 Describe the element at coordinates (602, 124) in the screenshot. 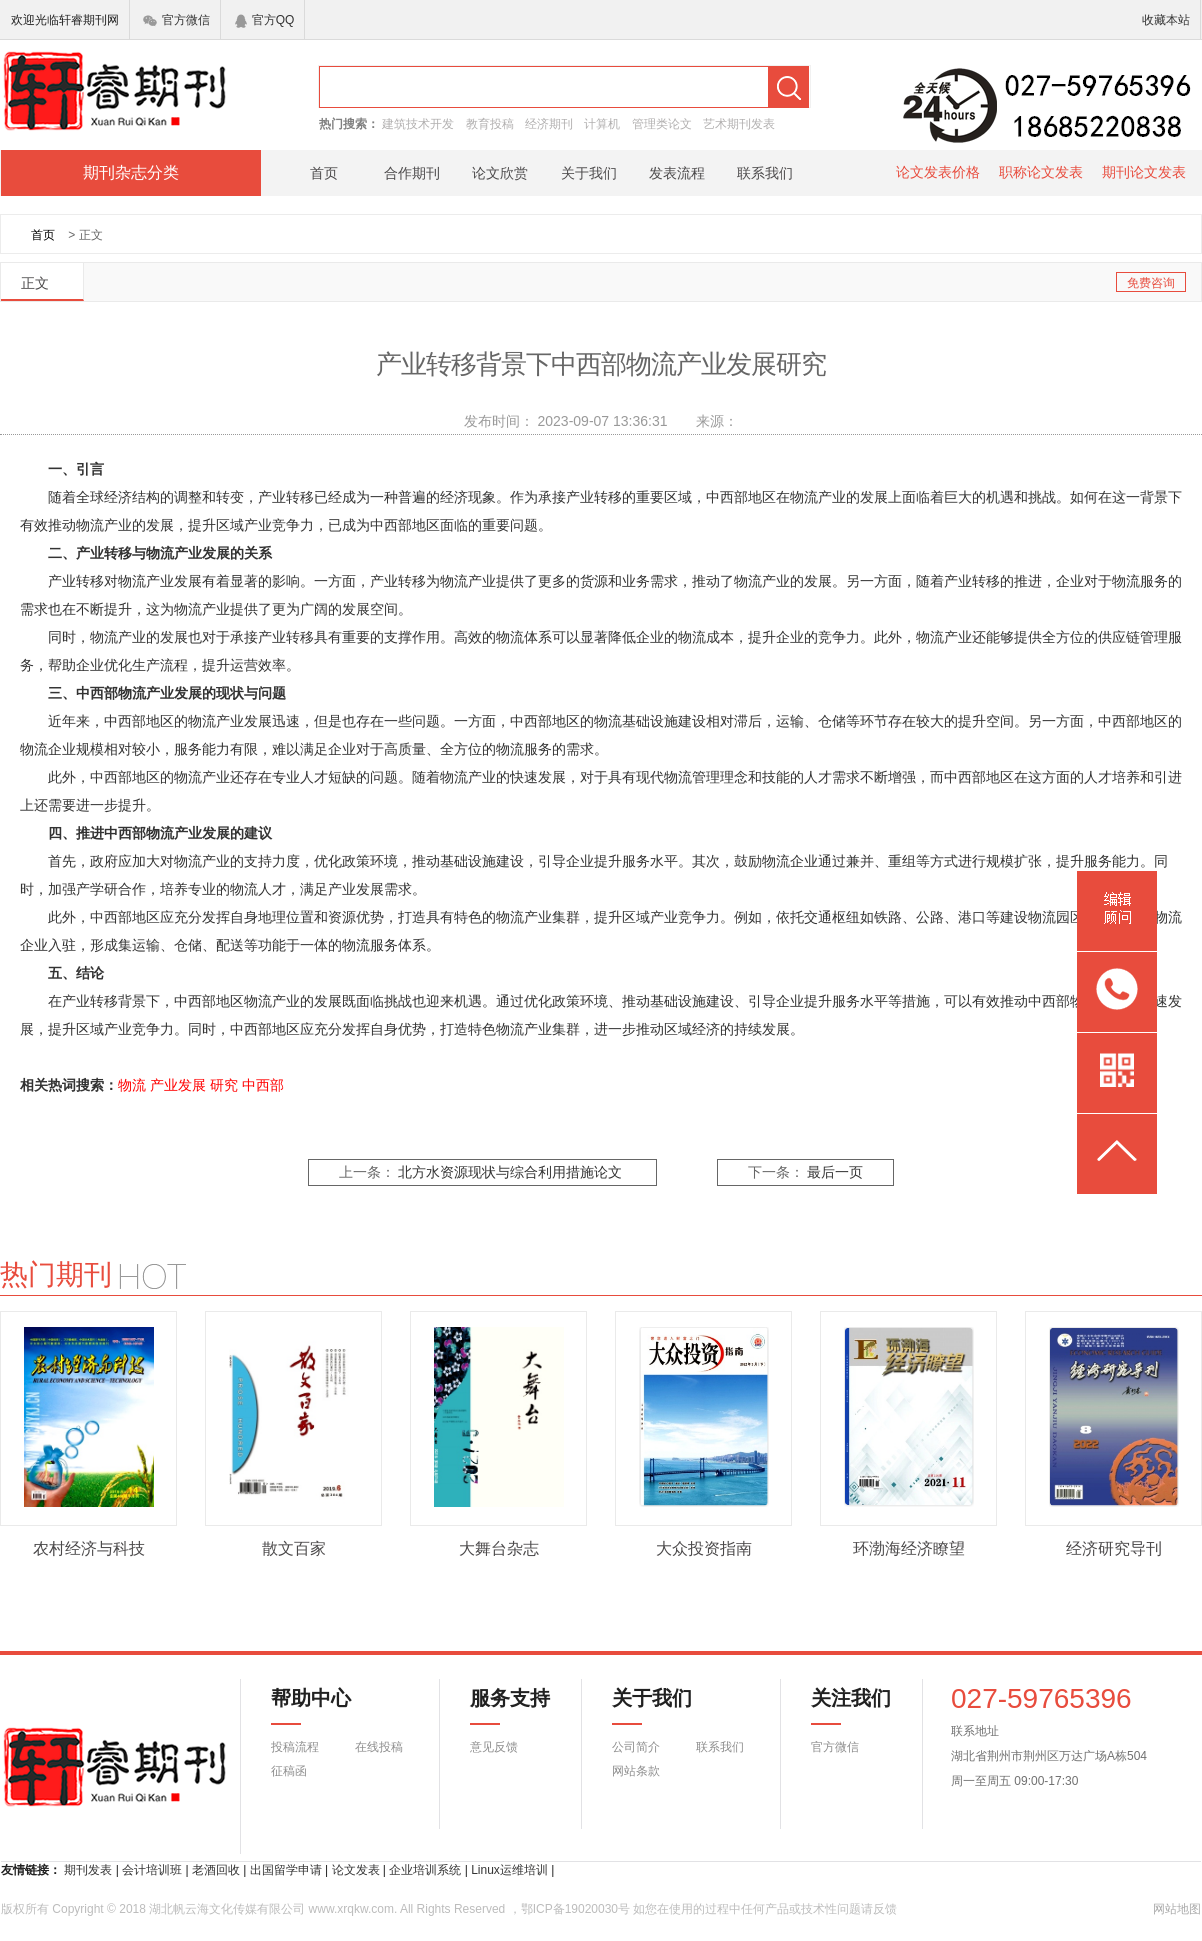

I see `计算机` at that location.